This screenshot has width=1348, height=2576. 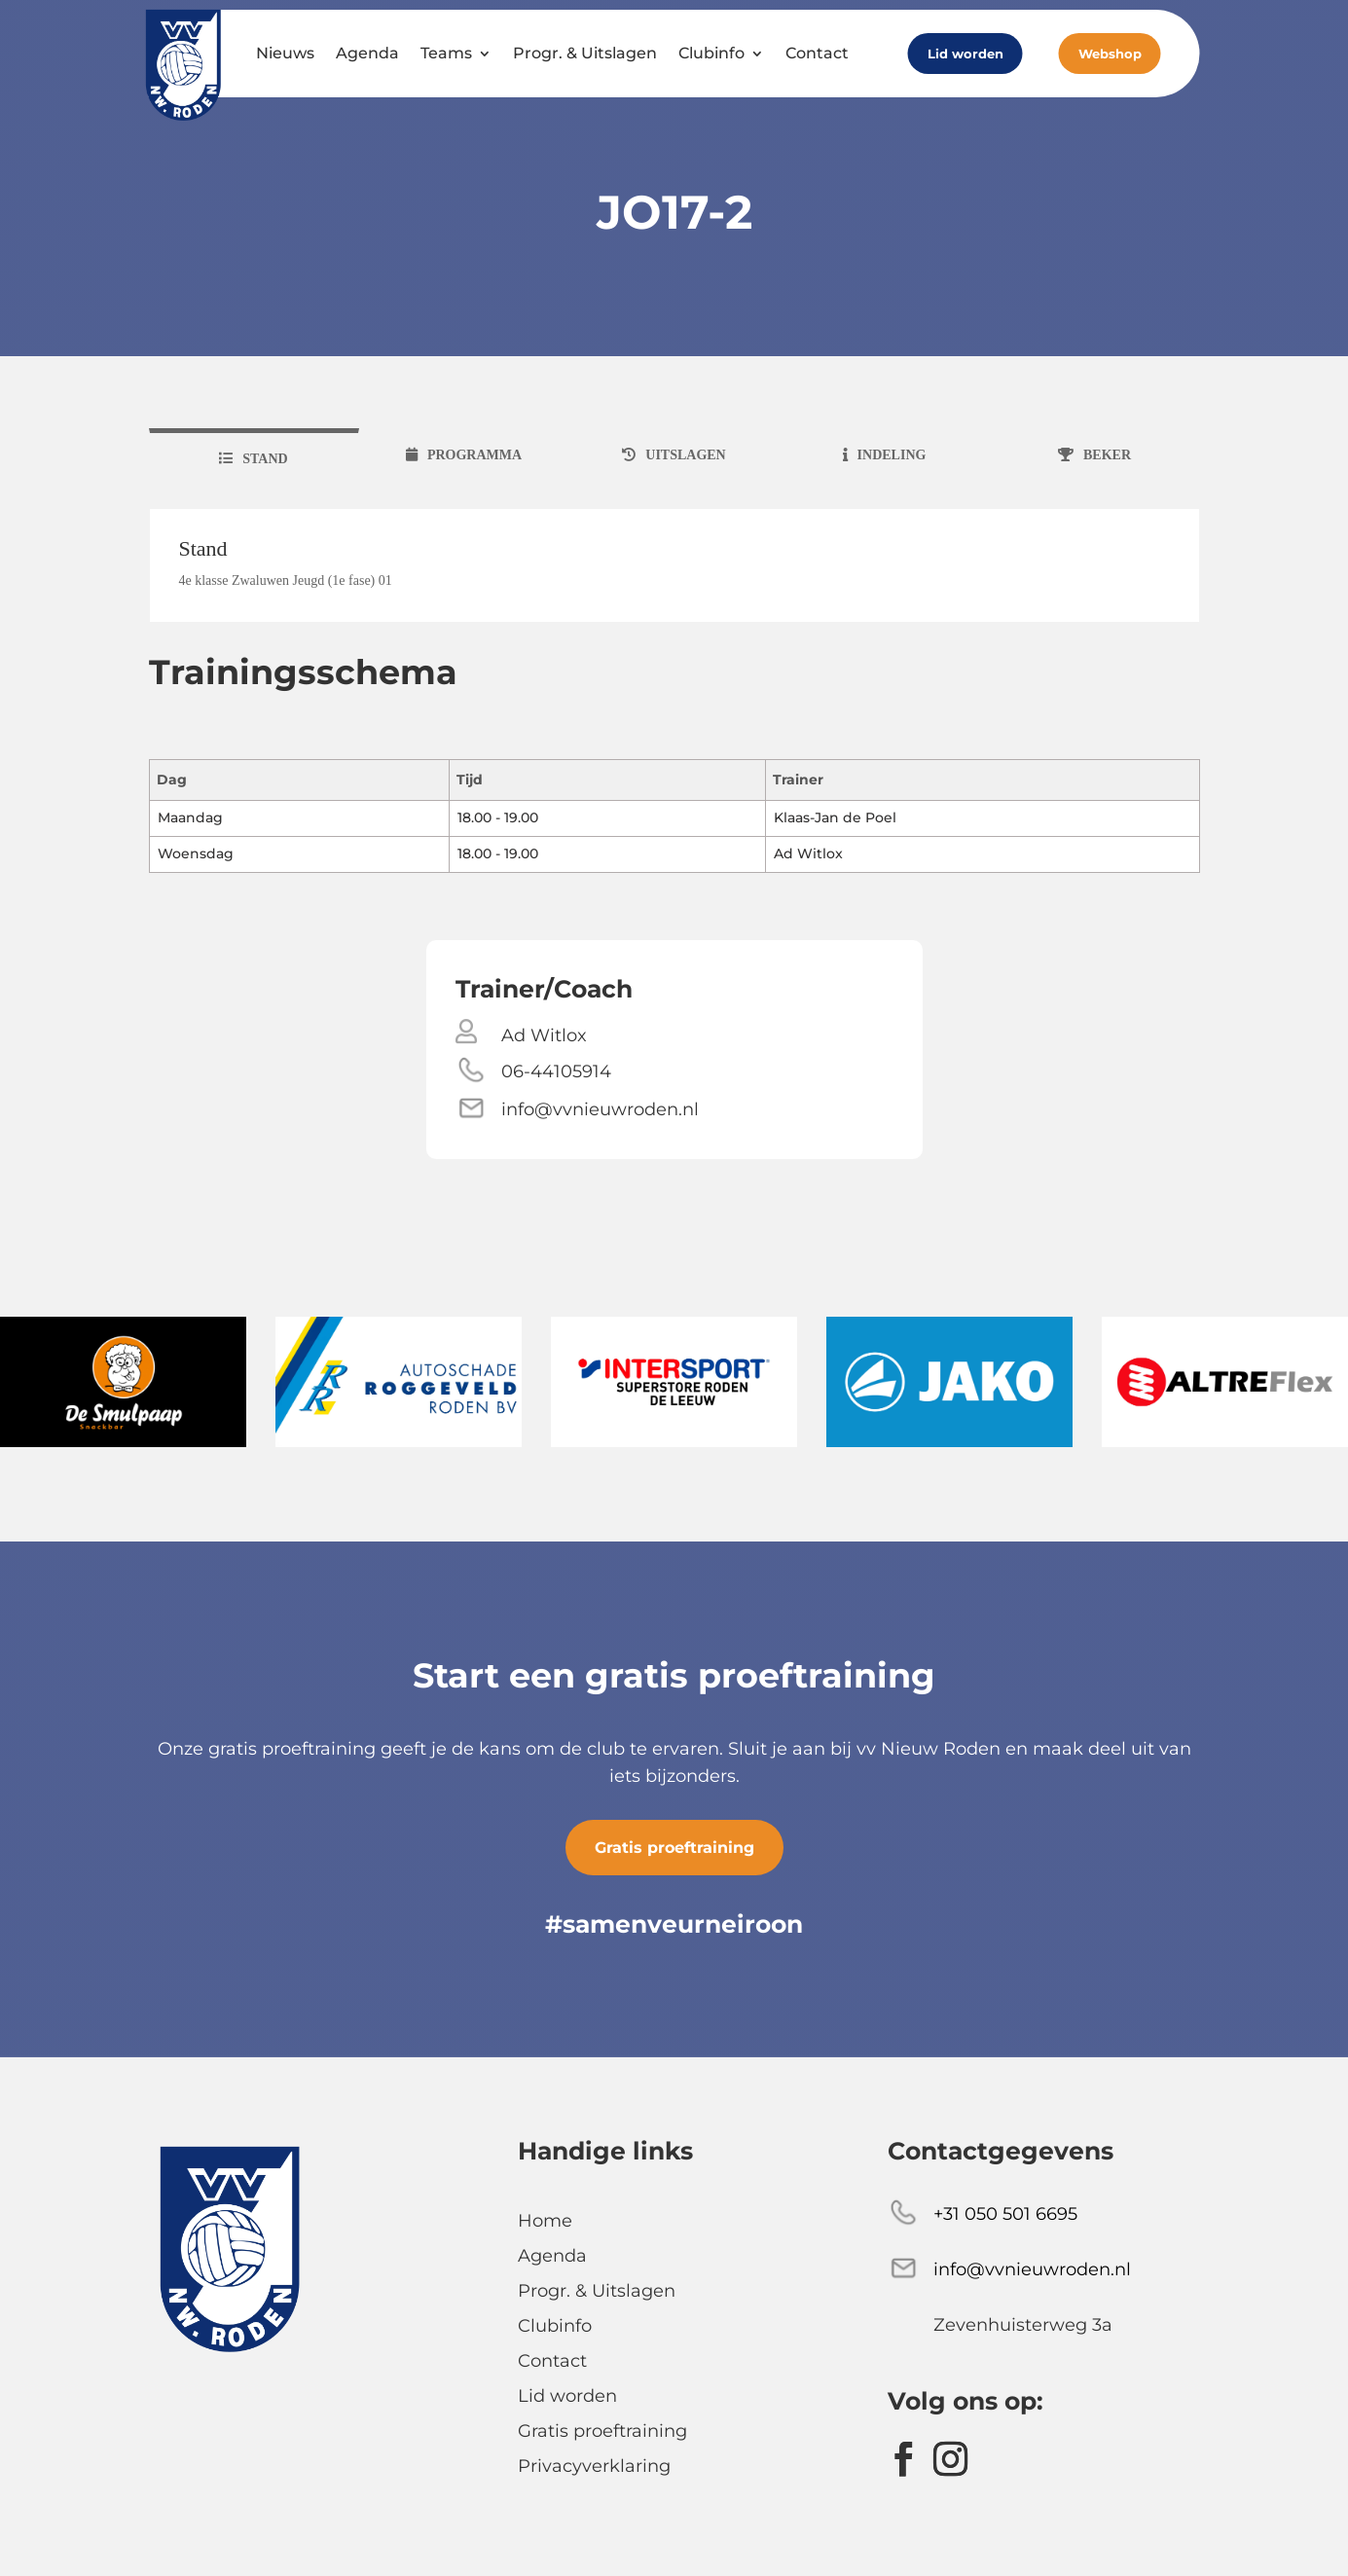 I want to click on Lid worden, so click(x=965, y=53).